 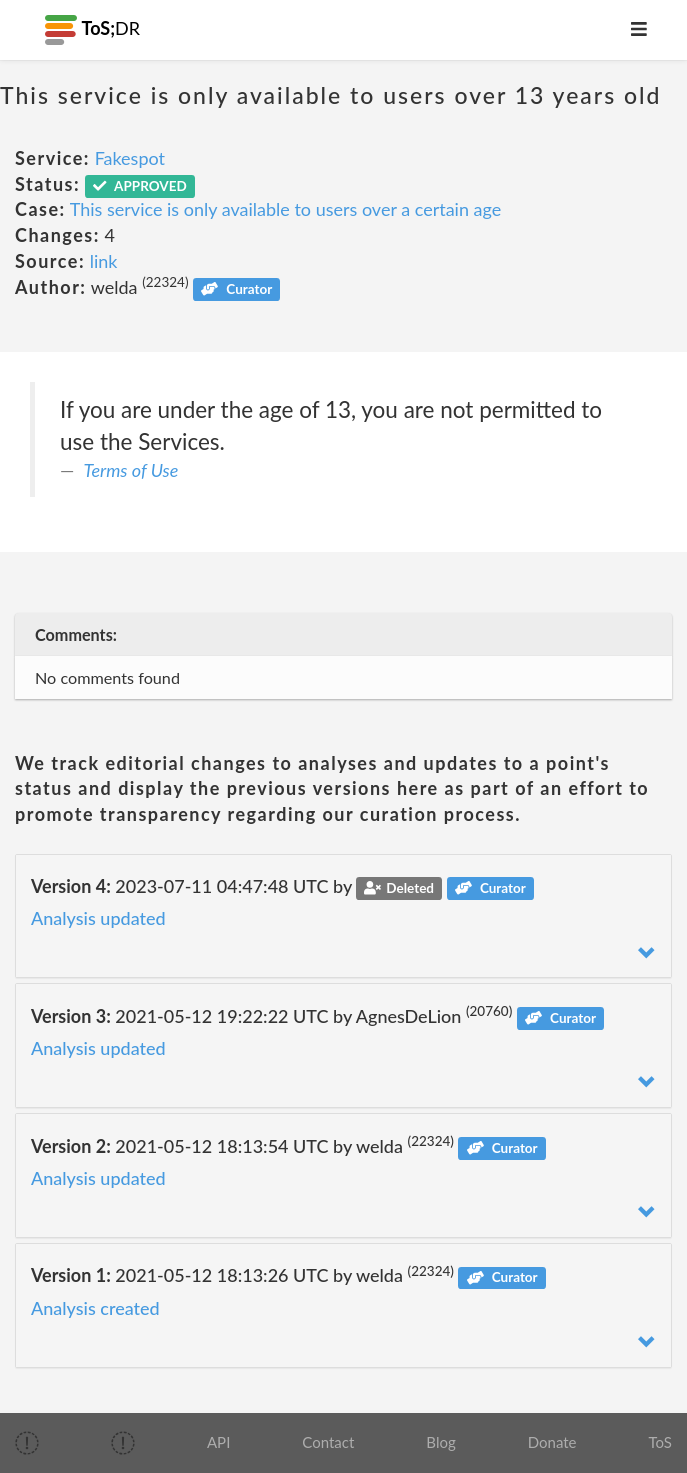 What do you see at coordinates (552, 1442) in the screenshot?
I see `Donate` at bounding box center [552, 1442].